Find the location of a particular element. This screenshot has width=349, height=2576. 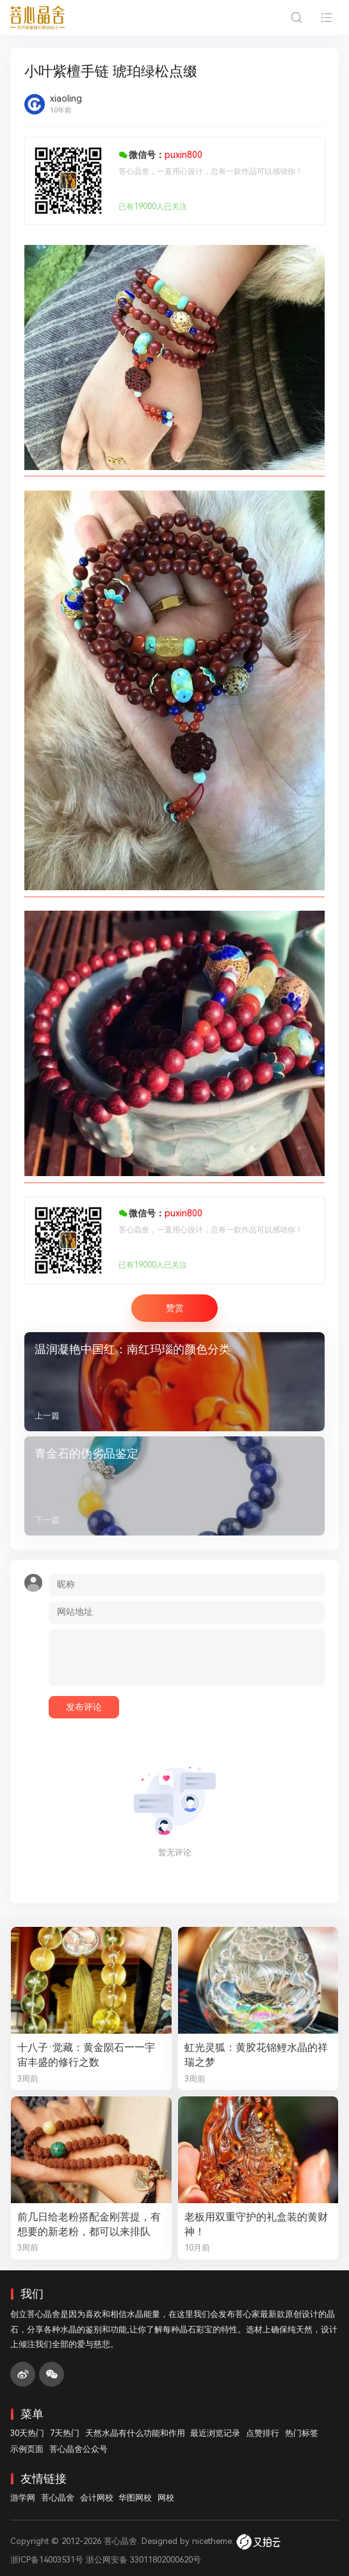

游学网 is located at coordinates (22, 2497).